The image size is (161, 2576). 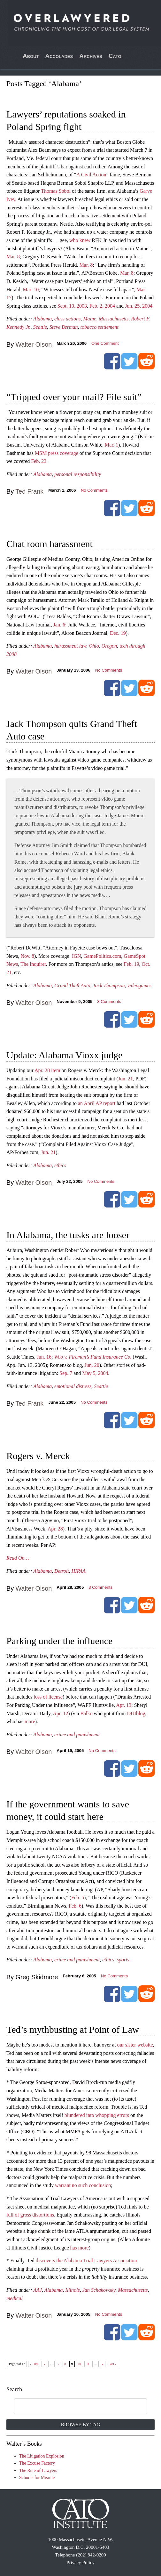 What do you see at coordinates (14, 2298) in the screenshot?
I see `medical` at bounding box center [14, 2298].